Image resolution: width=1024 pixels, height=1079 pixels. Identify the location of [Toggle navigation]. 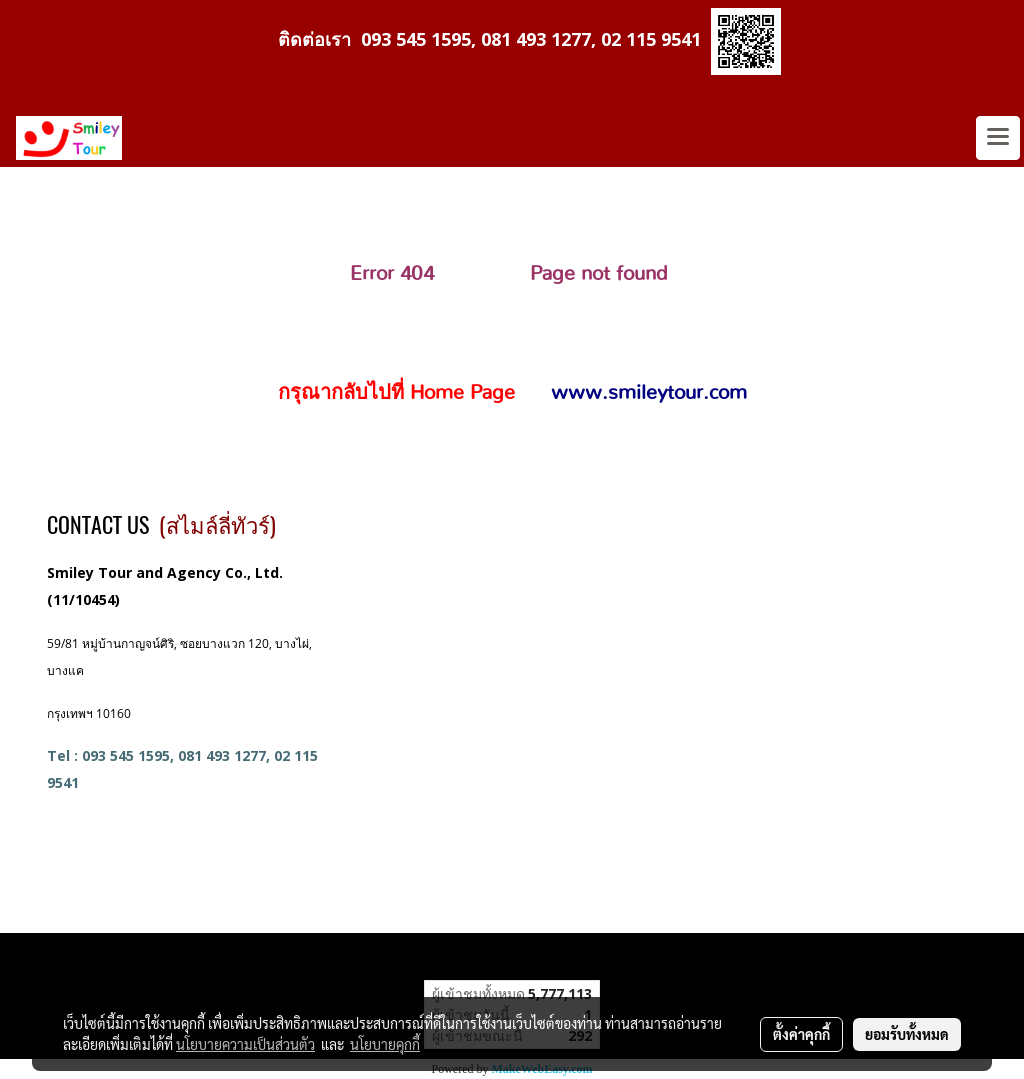
(998, 138).